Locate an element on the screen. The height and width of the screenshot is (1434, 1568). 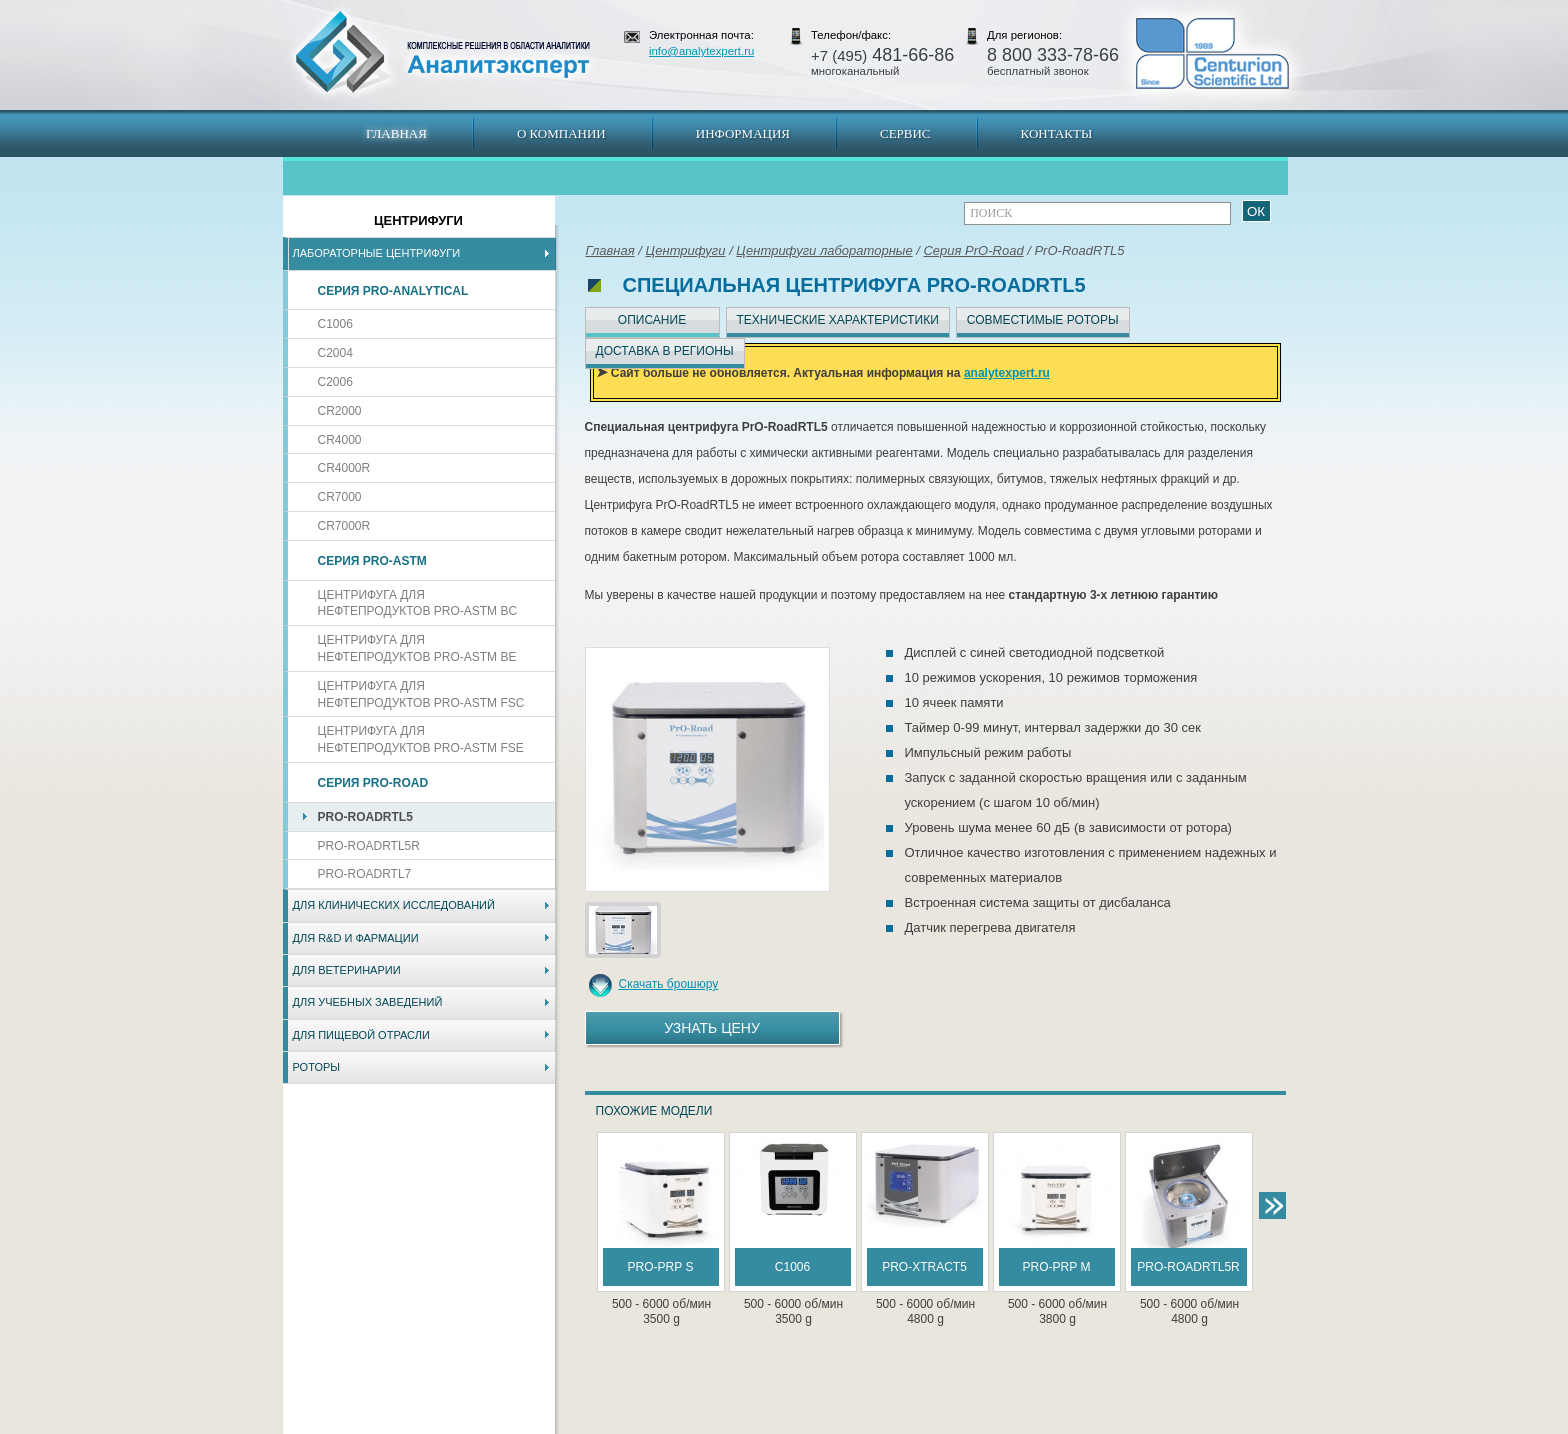
Владивосток is located at coordinates (643, 1424).